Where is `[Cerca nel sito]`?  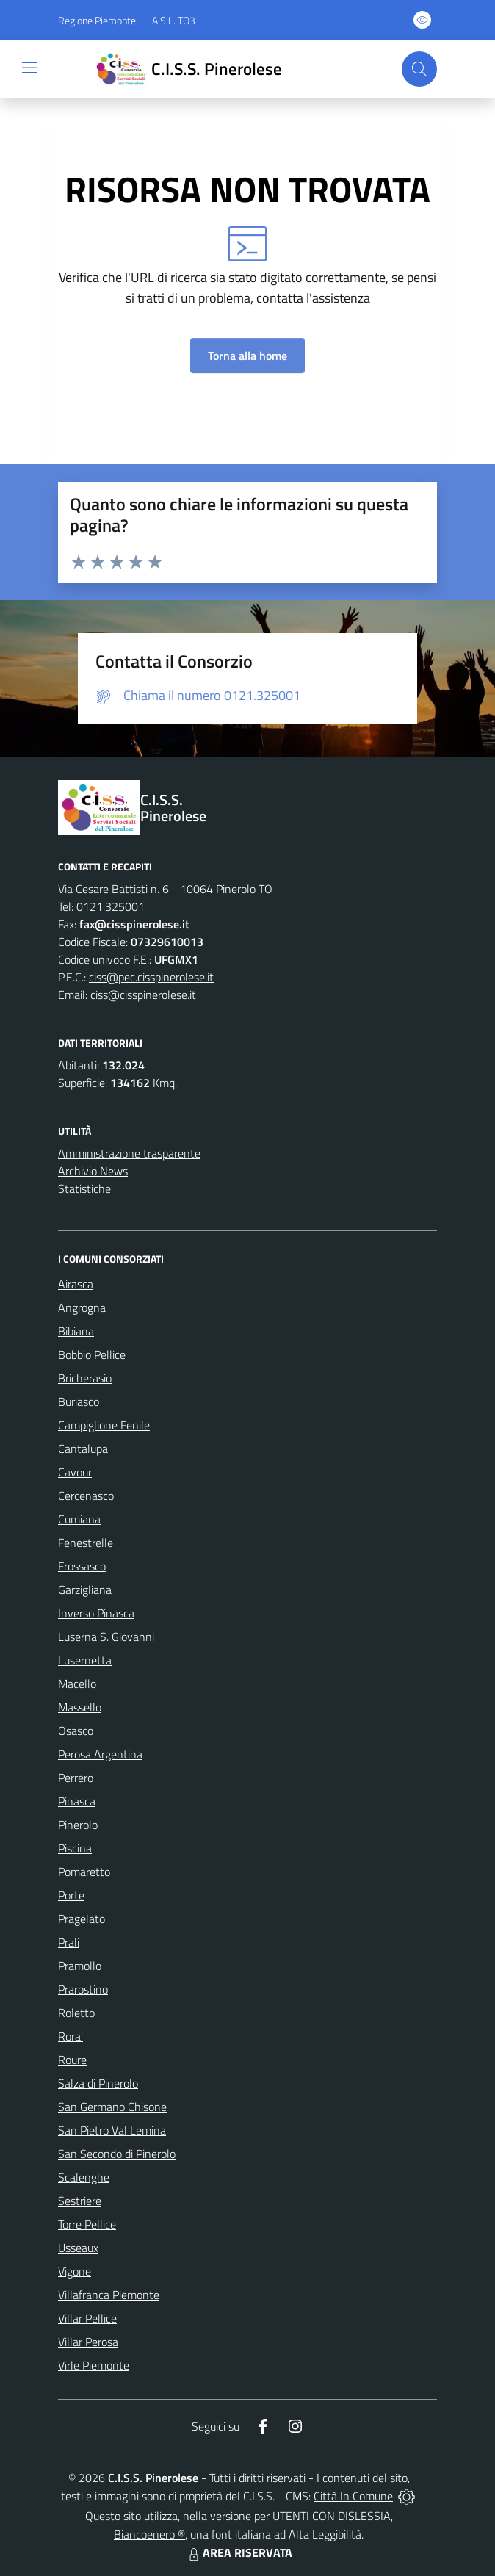
[Cerca nel sito] is located at coordinates (419, 69).